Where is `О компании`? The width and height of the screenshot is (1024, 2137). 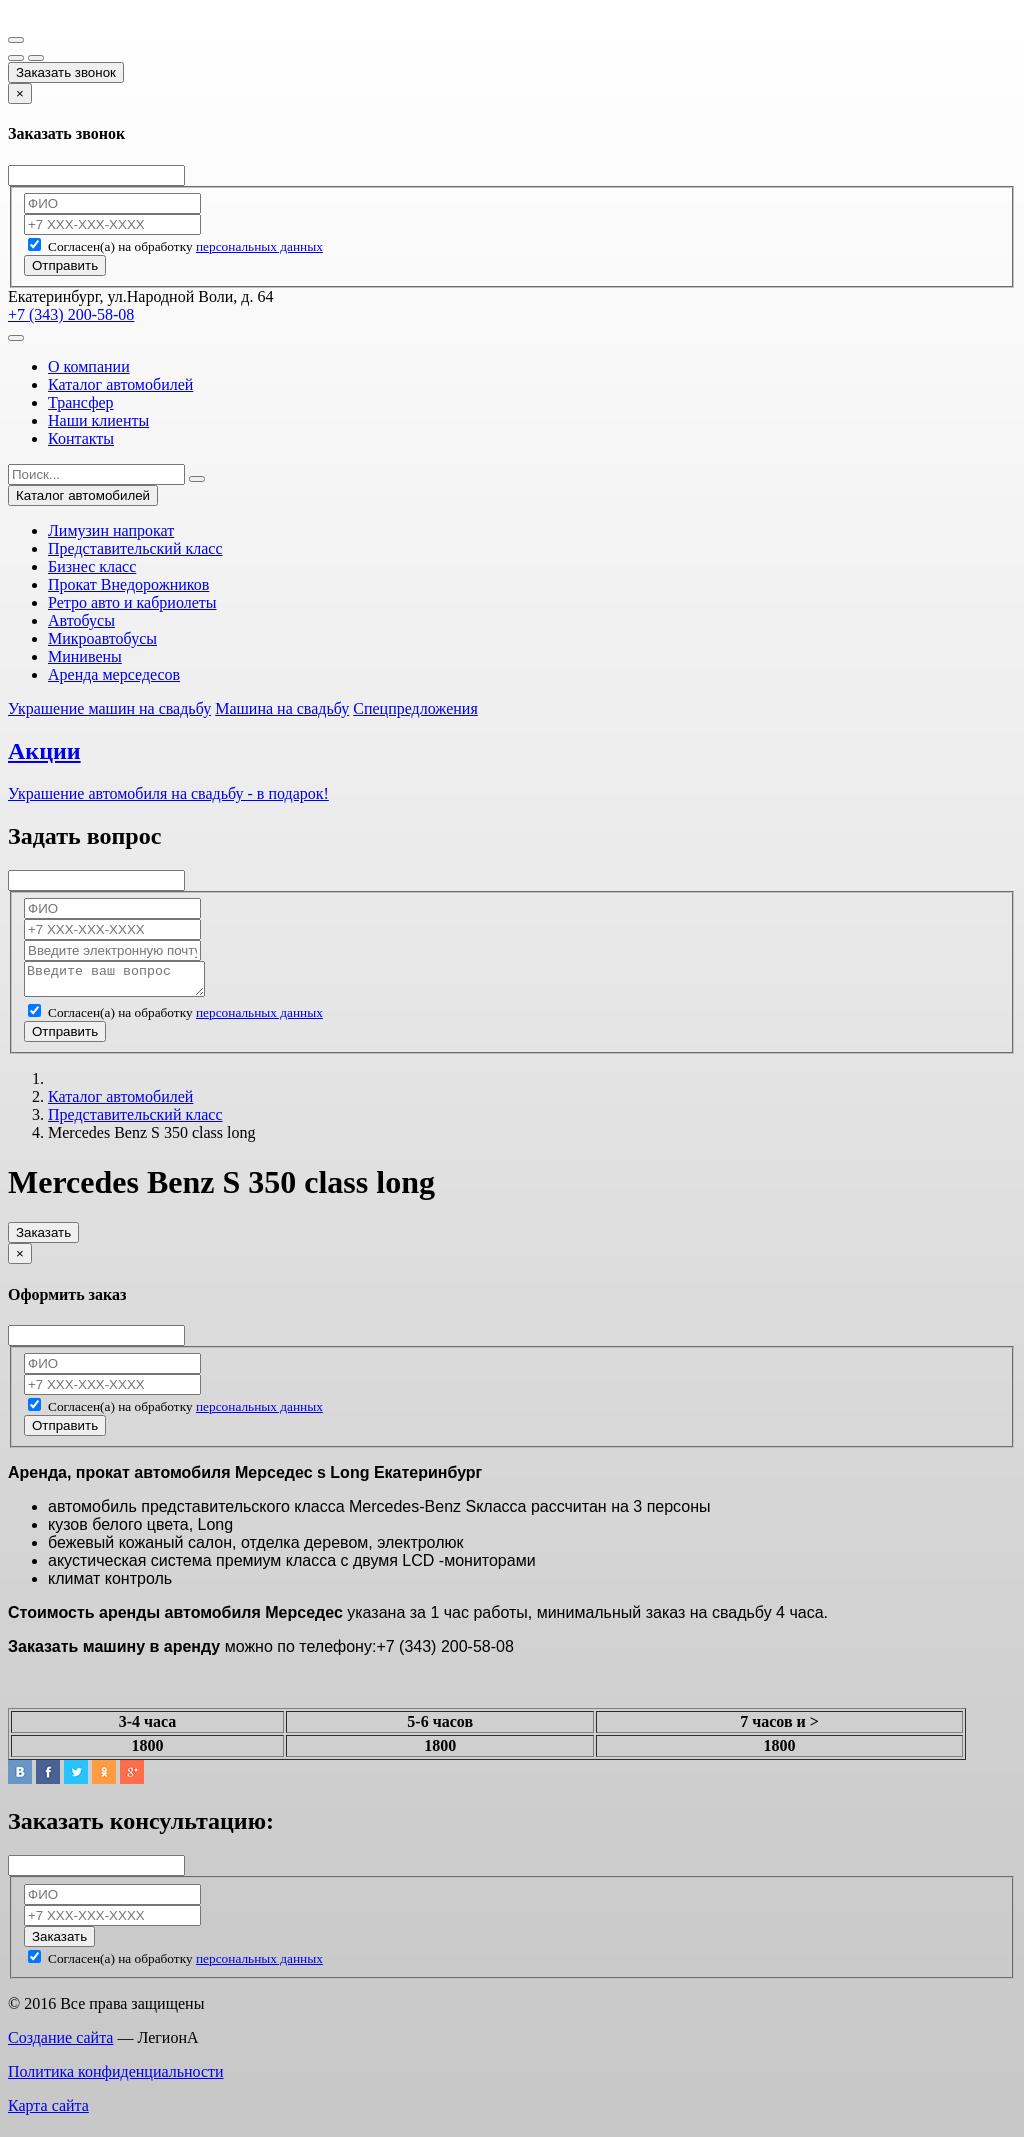
О компании is located at coordinates (89, 366).